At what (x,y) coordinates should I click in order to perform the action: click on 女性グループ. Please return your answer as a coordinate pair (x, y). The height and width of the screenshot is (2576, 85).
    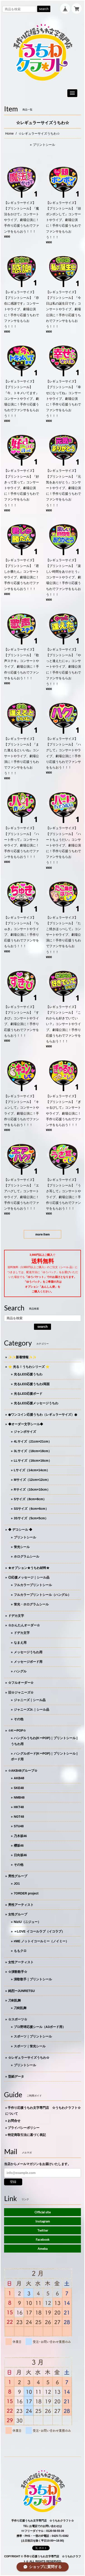
    Looking at the image, I should click on (17, 1914).